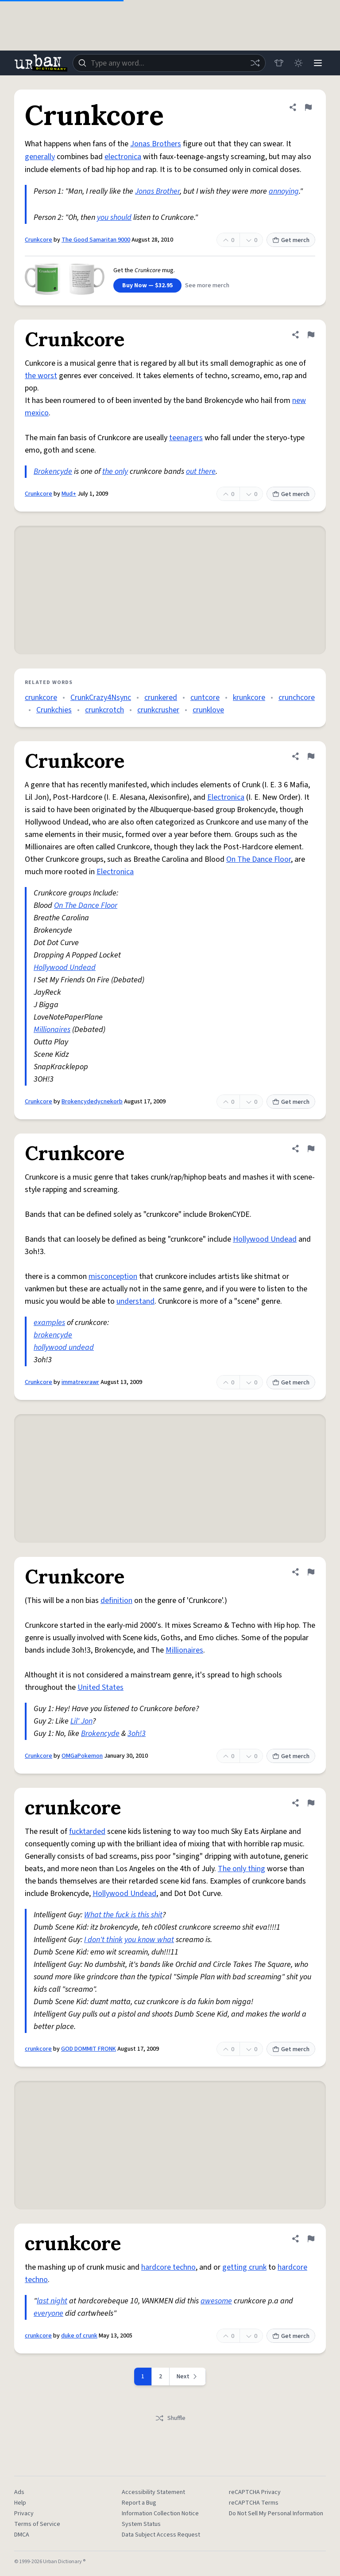 The width and height of the screenshot is (340, 2576). What do you see at coordinates (153, 2492) in the screenshot?
I see `Accessibility Statement` at bounding box center [153, 2492].